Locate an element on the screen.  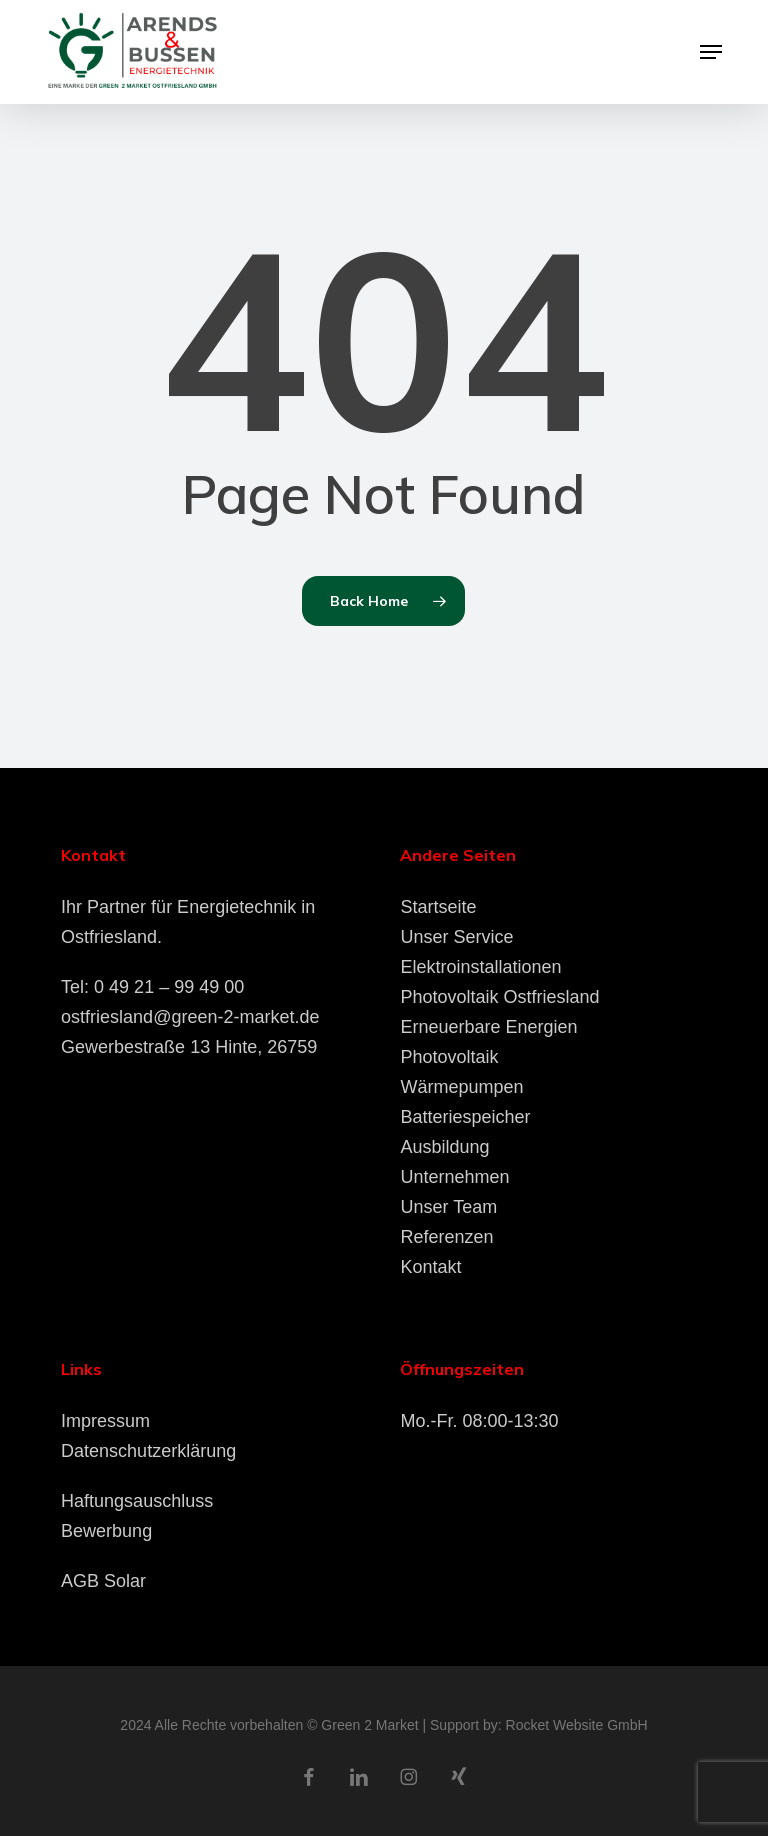
Batteriespeicher is located at coordinates (465, 1117).